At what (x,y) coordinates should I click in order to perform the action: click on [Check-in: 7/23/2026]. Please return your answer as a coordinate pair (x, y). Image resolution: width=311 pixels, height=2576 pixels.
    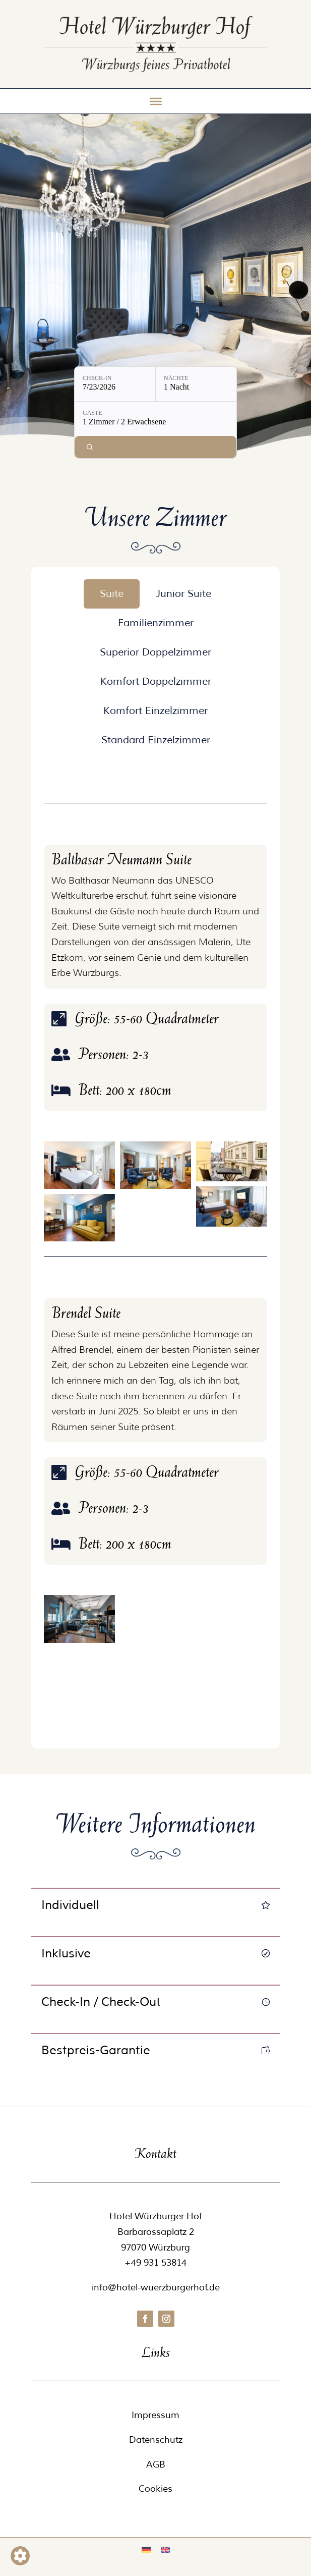
    Looking at the image, I should click on (115, 384).